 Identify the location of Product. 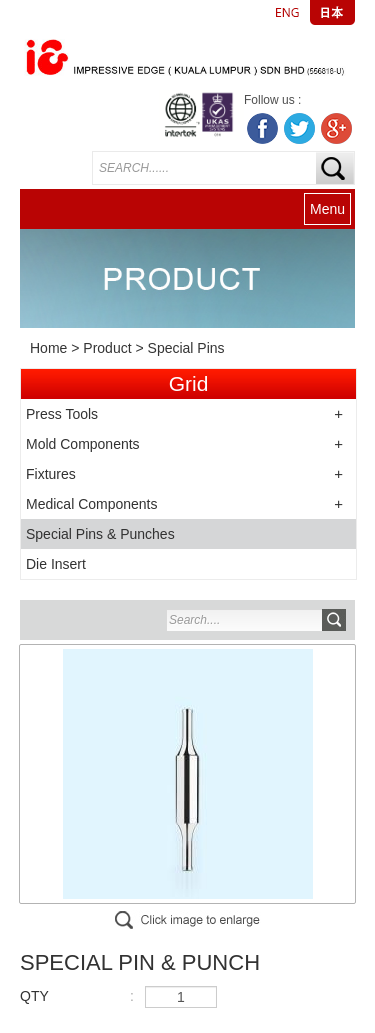
(107, 348).